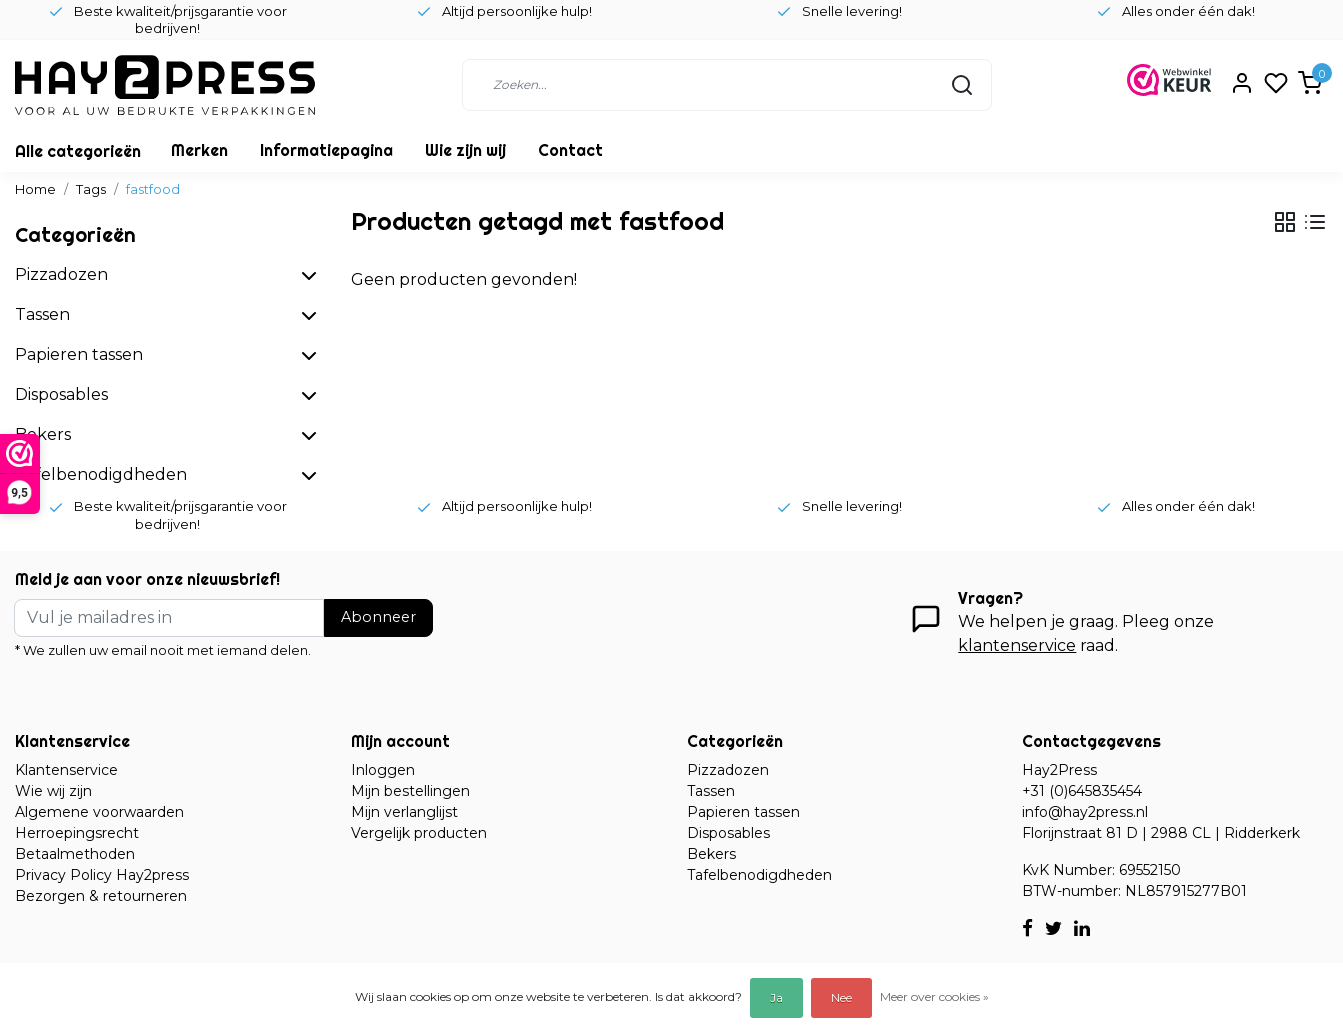  Describe the element at coordinates (77, 833) in the screenshot. I see `Herroepingsrecht` at that location.